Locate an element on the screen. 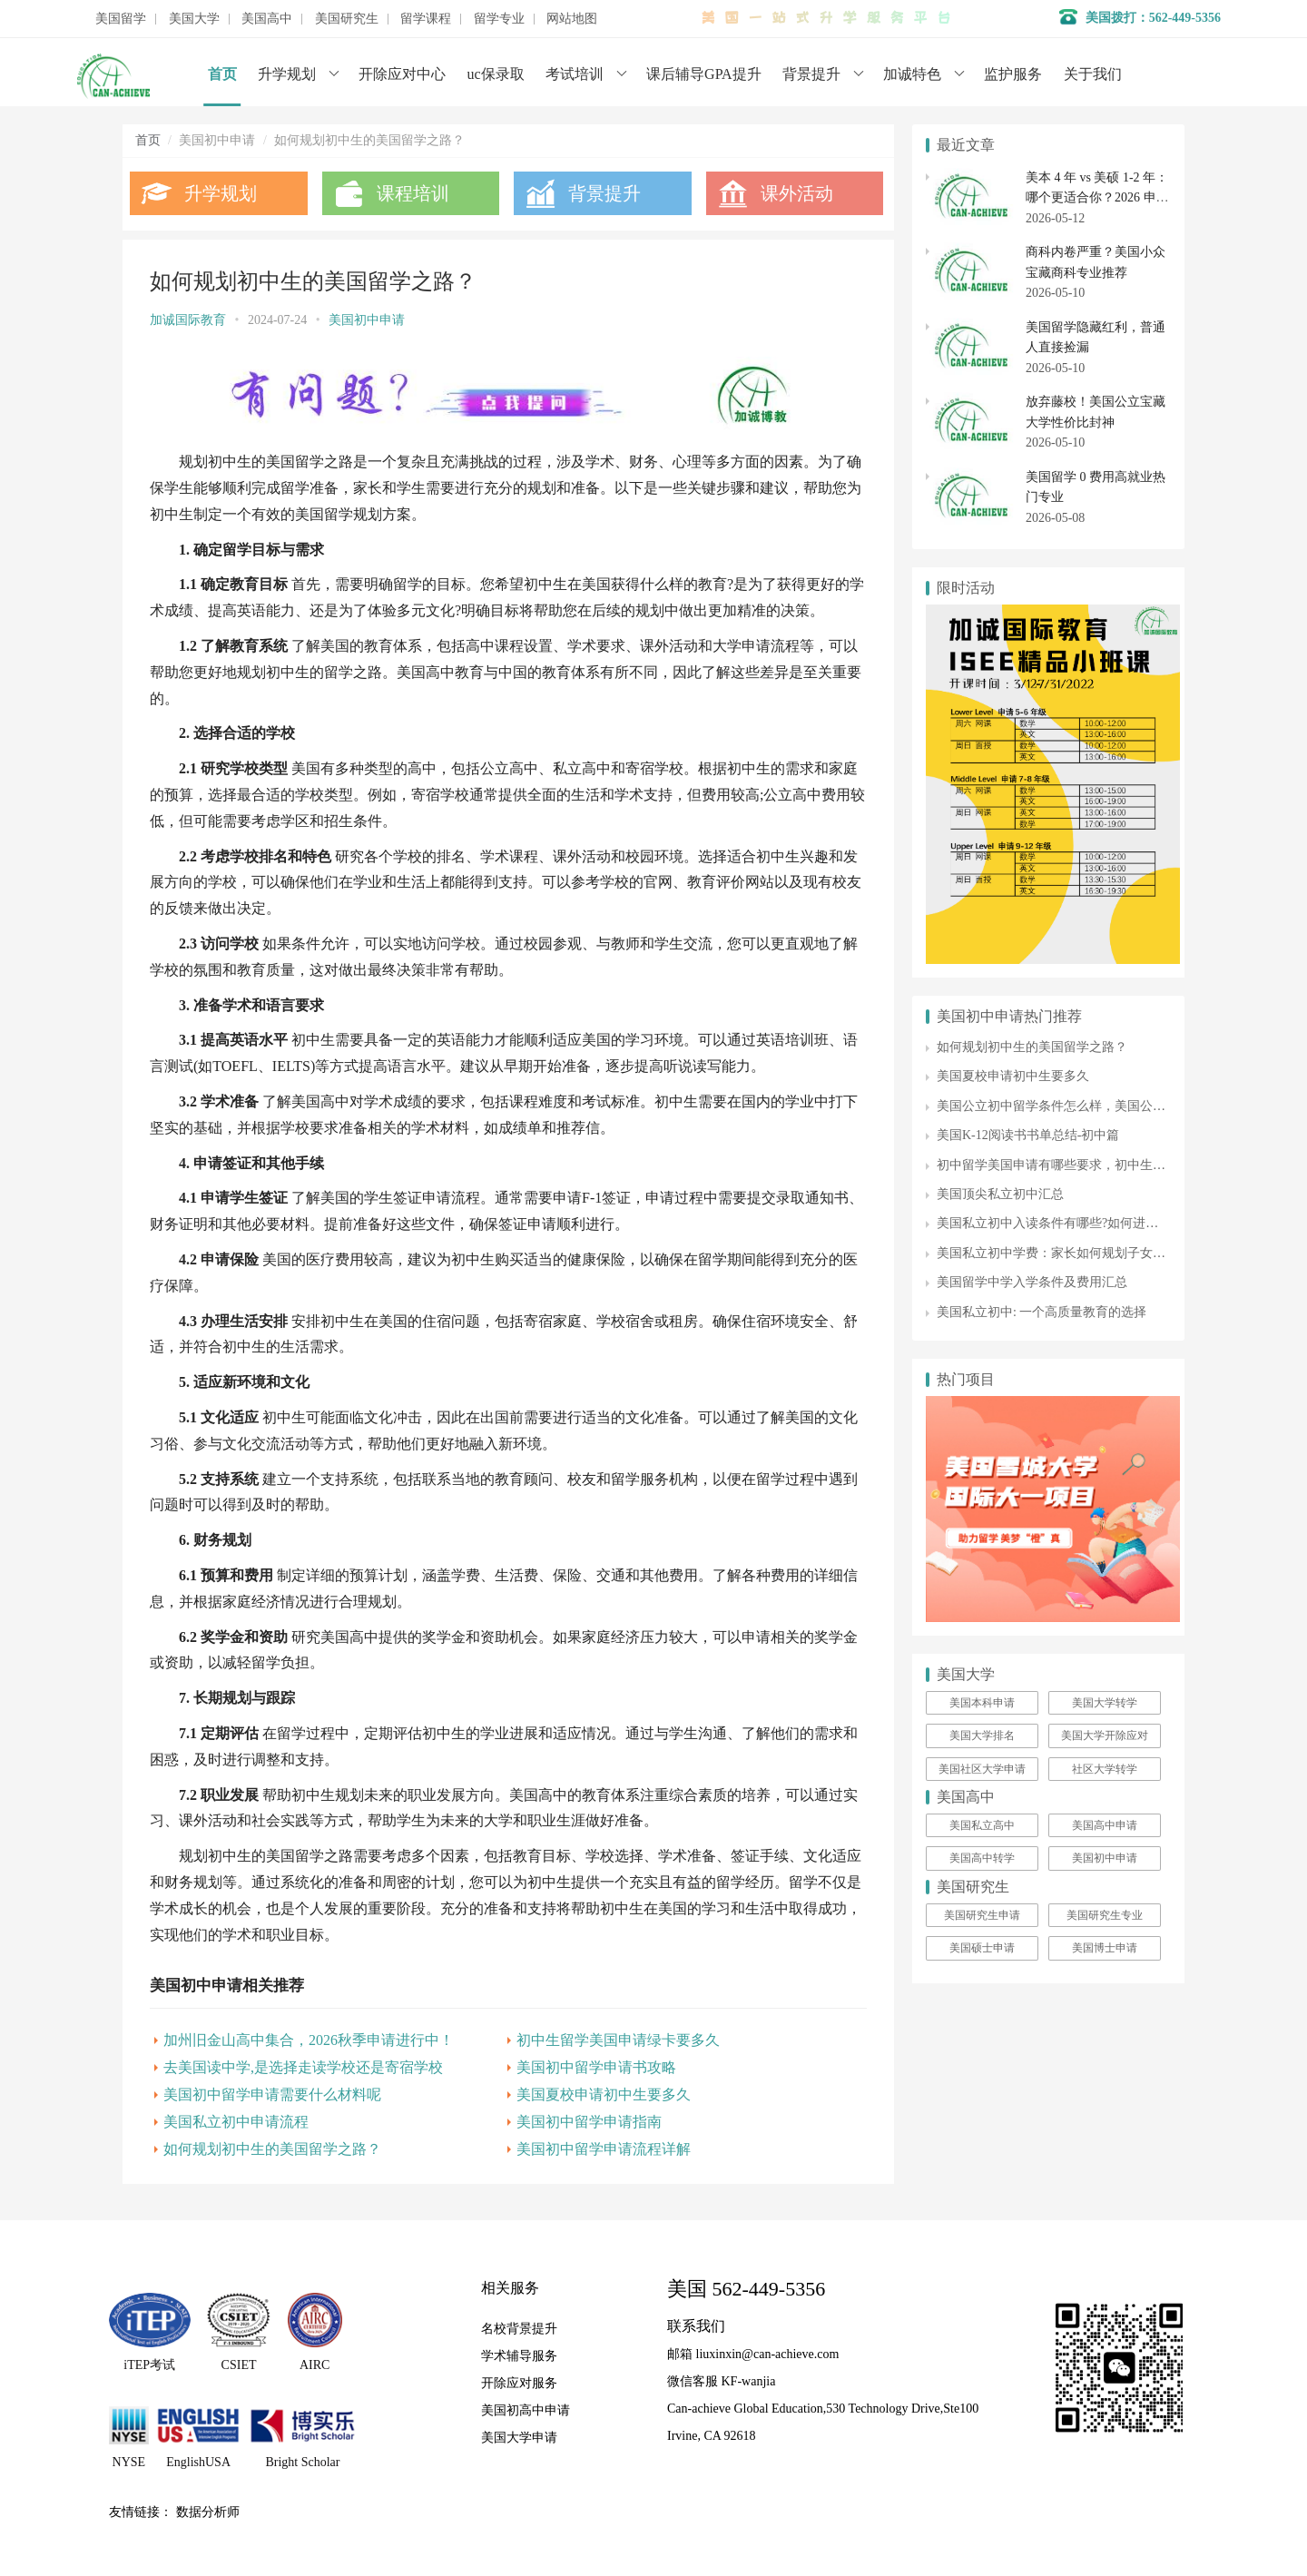  背景提升 is located at coordinates (811, 74).